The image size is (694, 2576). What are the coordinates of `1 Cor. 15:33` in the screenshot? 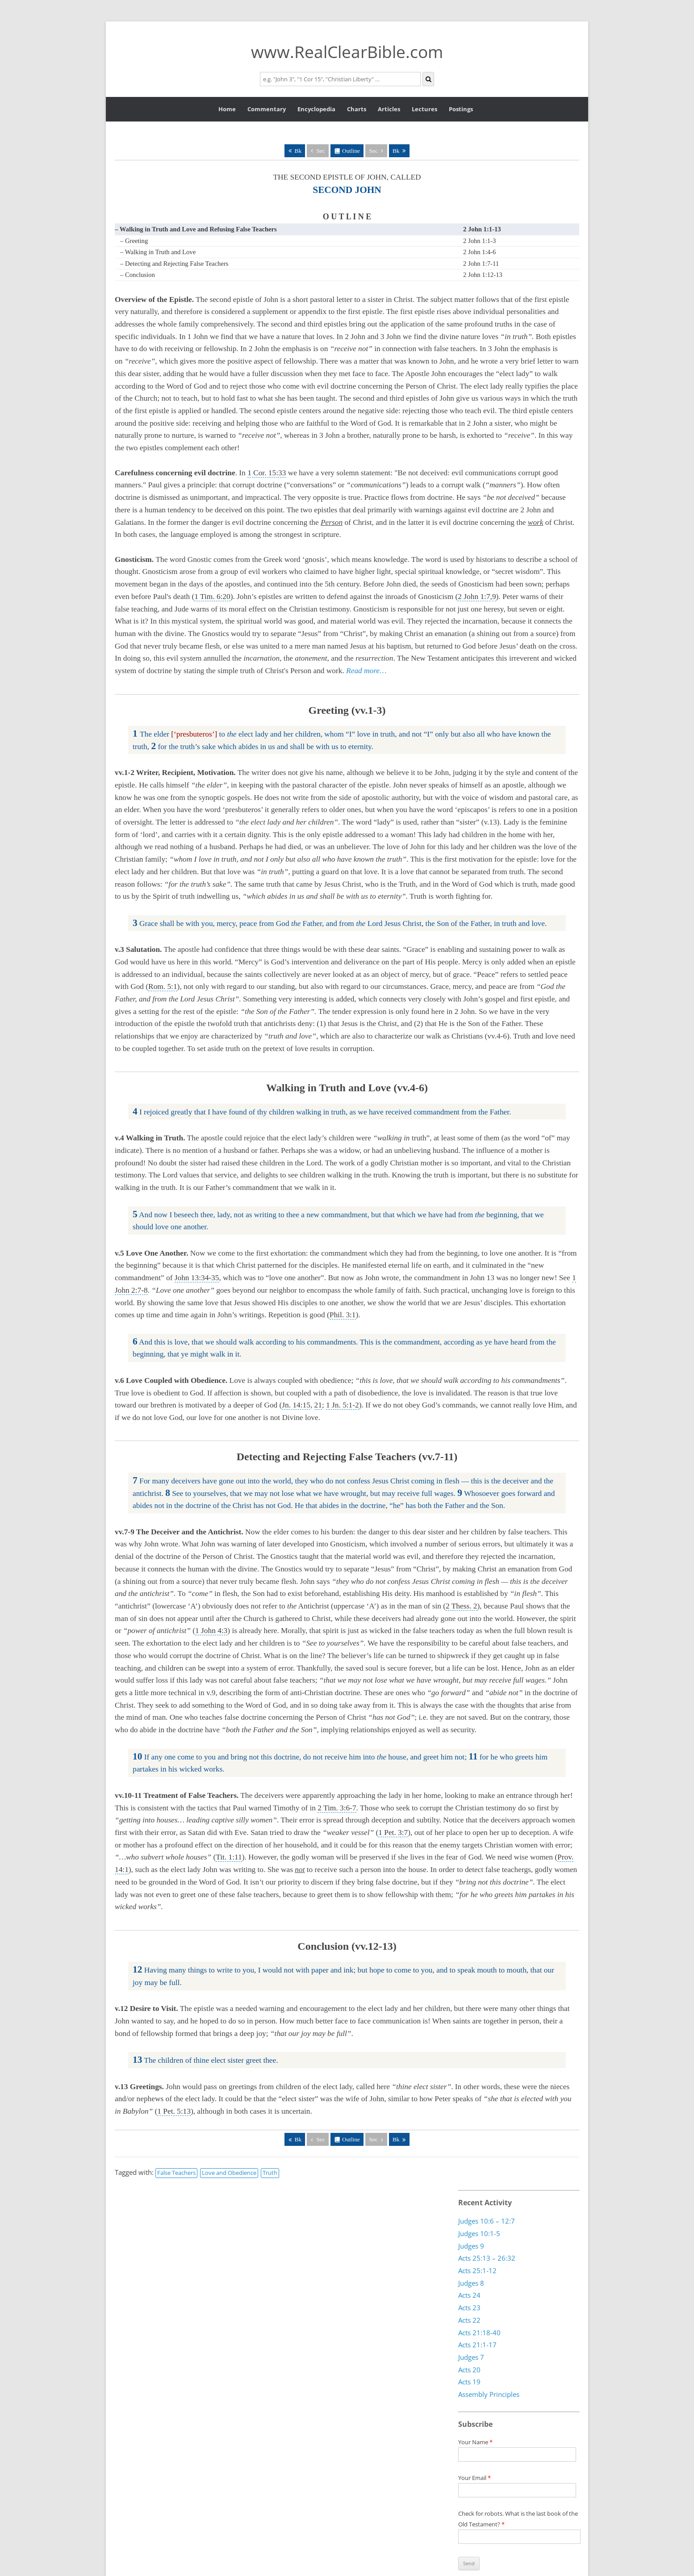 It's located at (266, 473).